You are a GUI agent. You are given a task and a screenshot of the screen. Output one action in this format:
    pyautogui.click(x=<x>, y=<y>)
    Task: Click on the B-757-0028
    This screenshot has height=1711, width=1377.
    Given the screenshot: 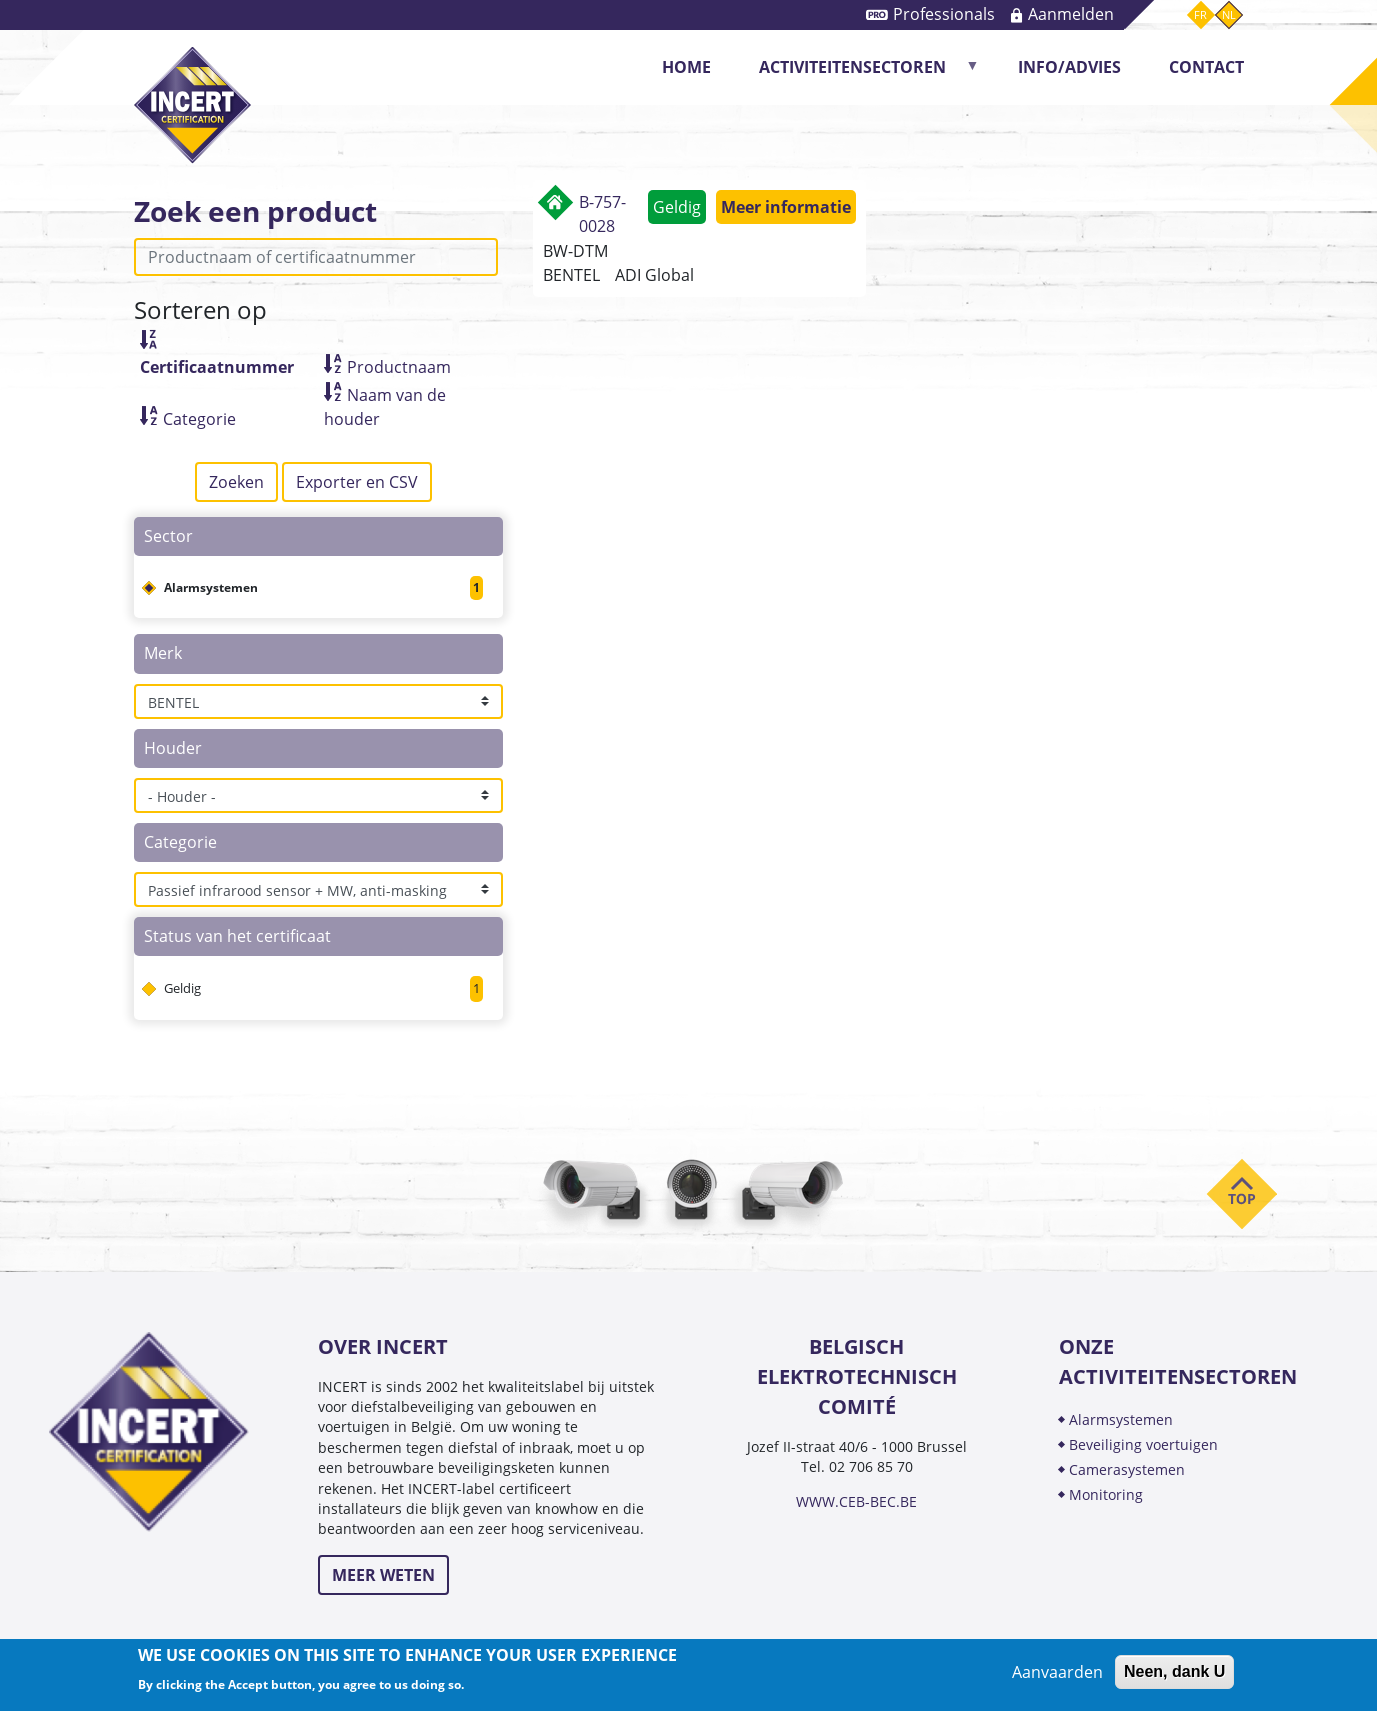 What is the action you would take?
    pyautogui.click(x=602, y=214)
    